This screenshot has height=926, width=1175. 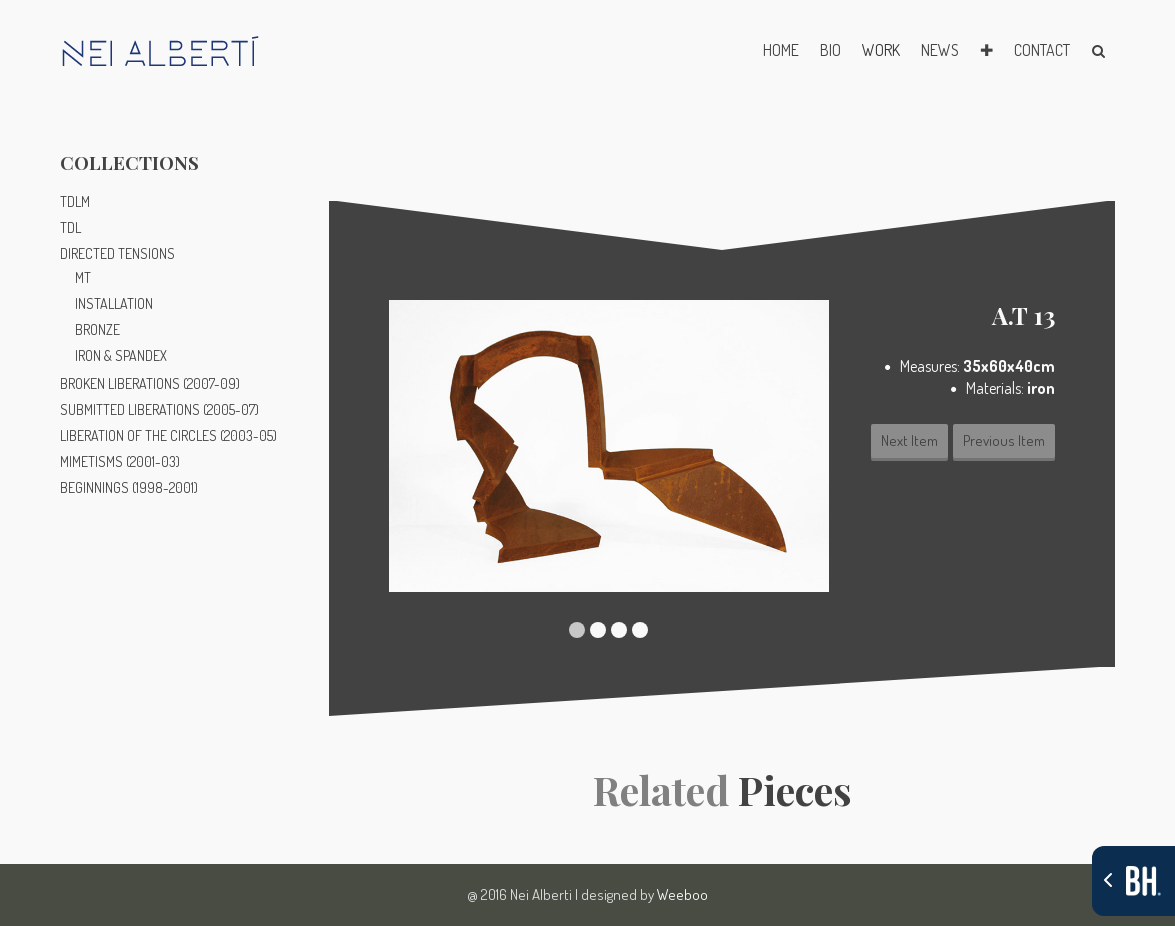 I want to click on DIRECTED TENSIONS, so click(x=117, y=253).